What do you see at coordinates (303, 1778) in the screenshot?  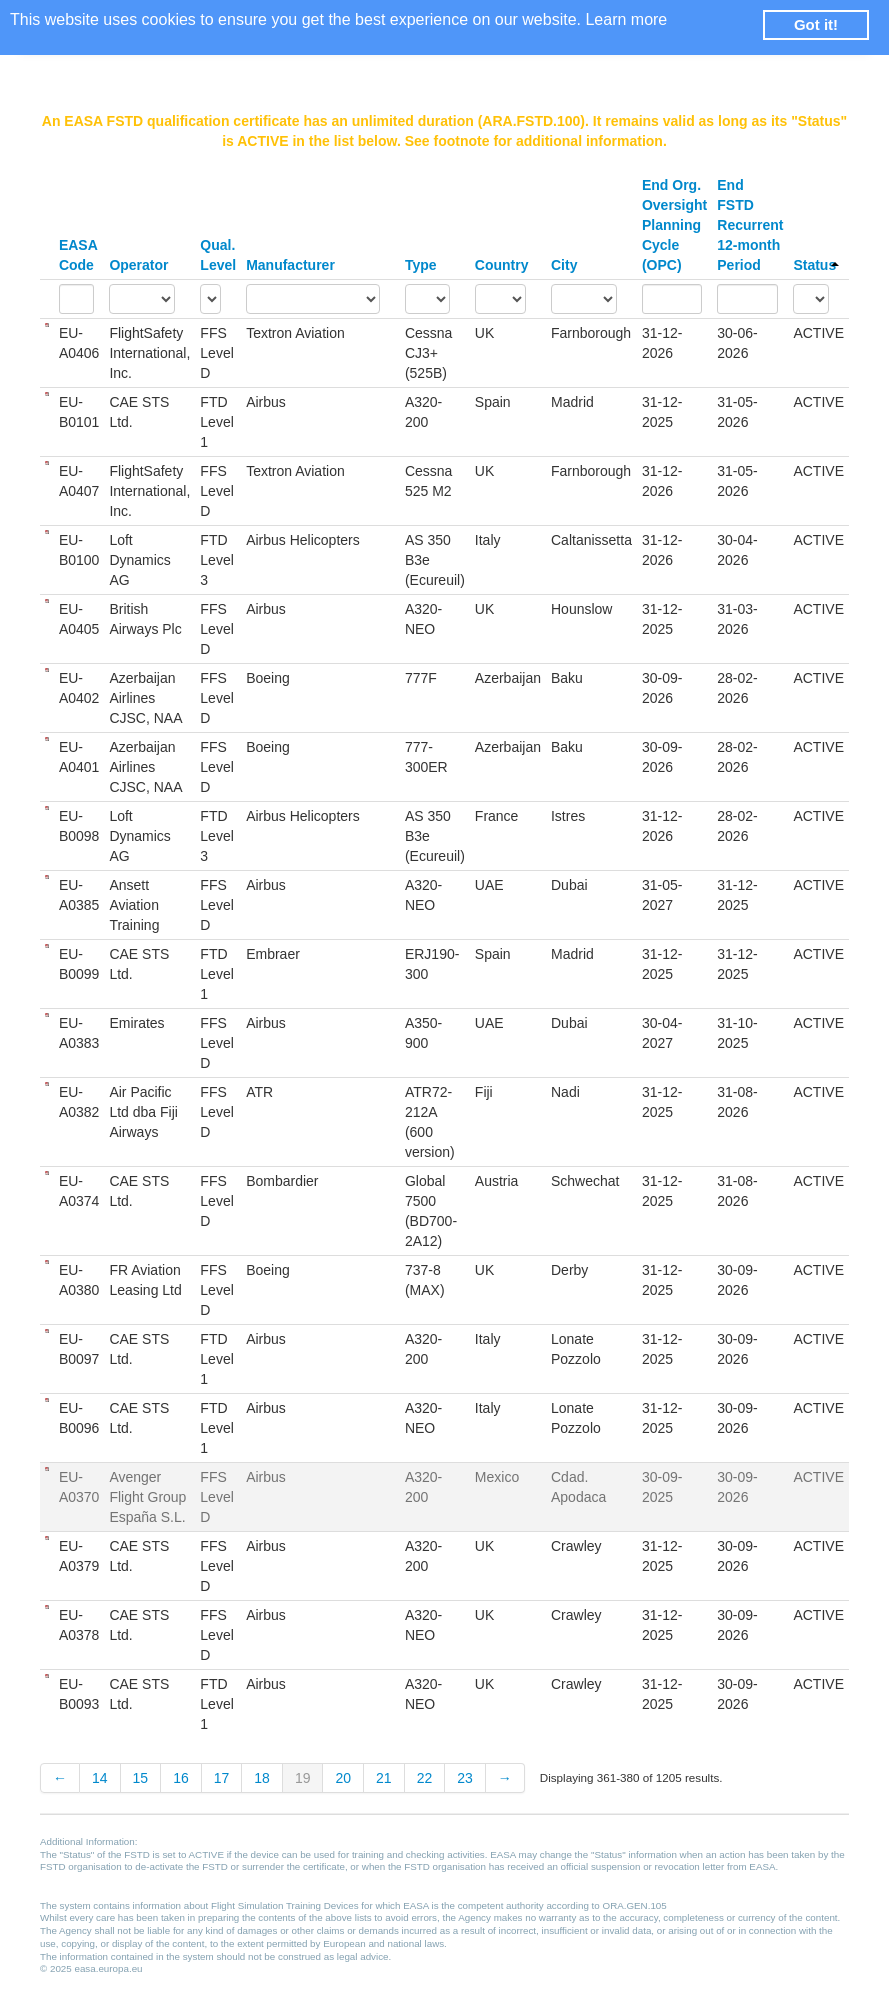 I see `19` at bounding box center [303, 1778].